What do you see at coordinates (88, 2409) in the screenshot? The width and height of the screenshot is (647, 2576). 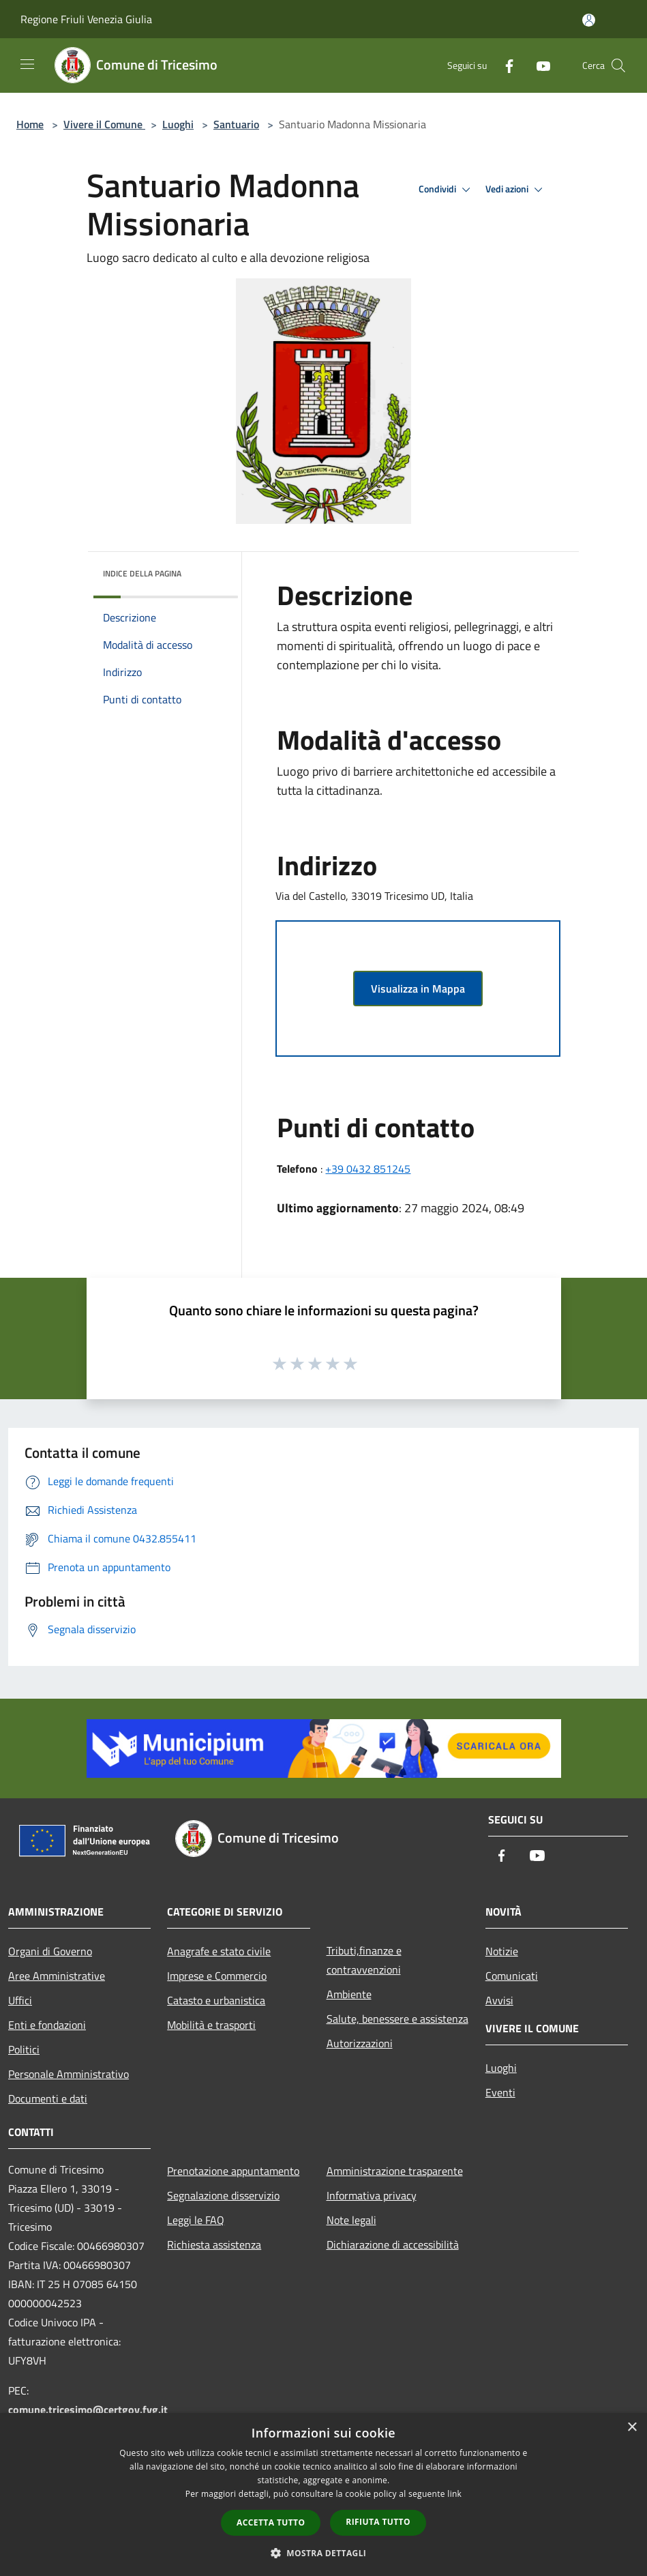 I see `comune.tricesimo@certgov.fvg.it` at bounding box center [88, 2409].